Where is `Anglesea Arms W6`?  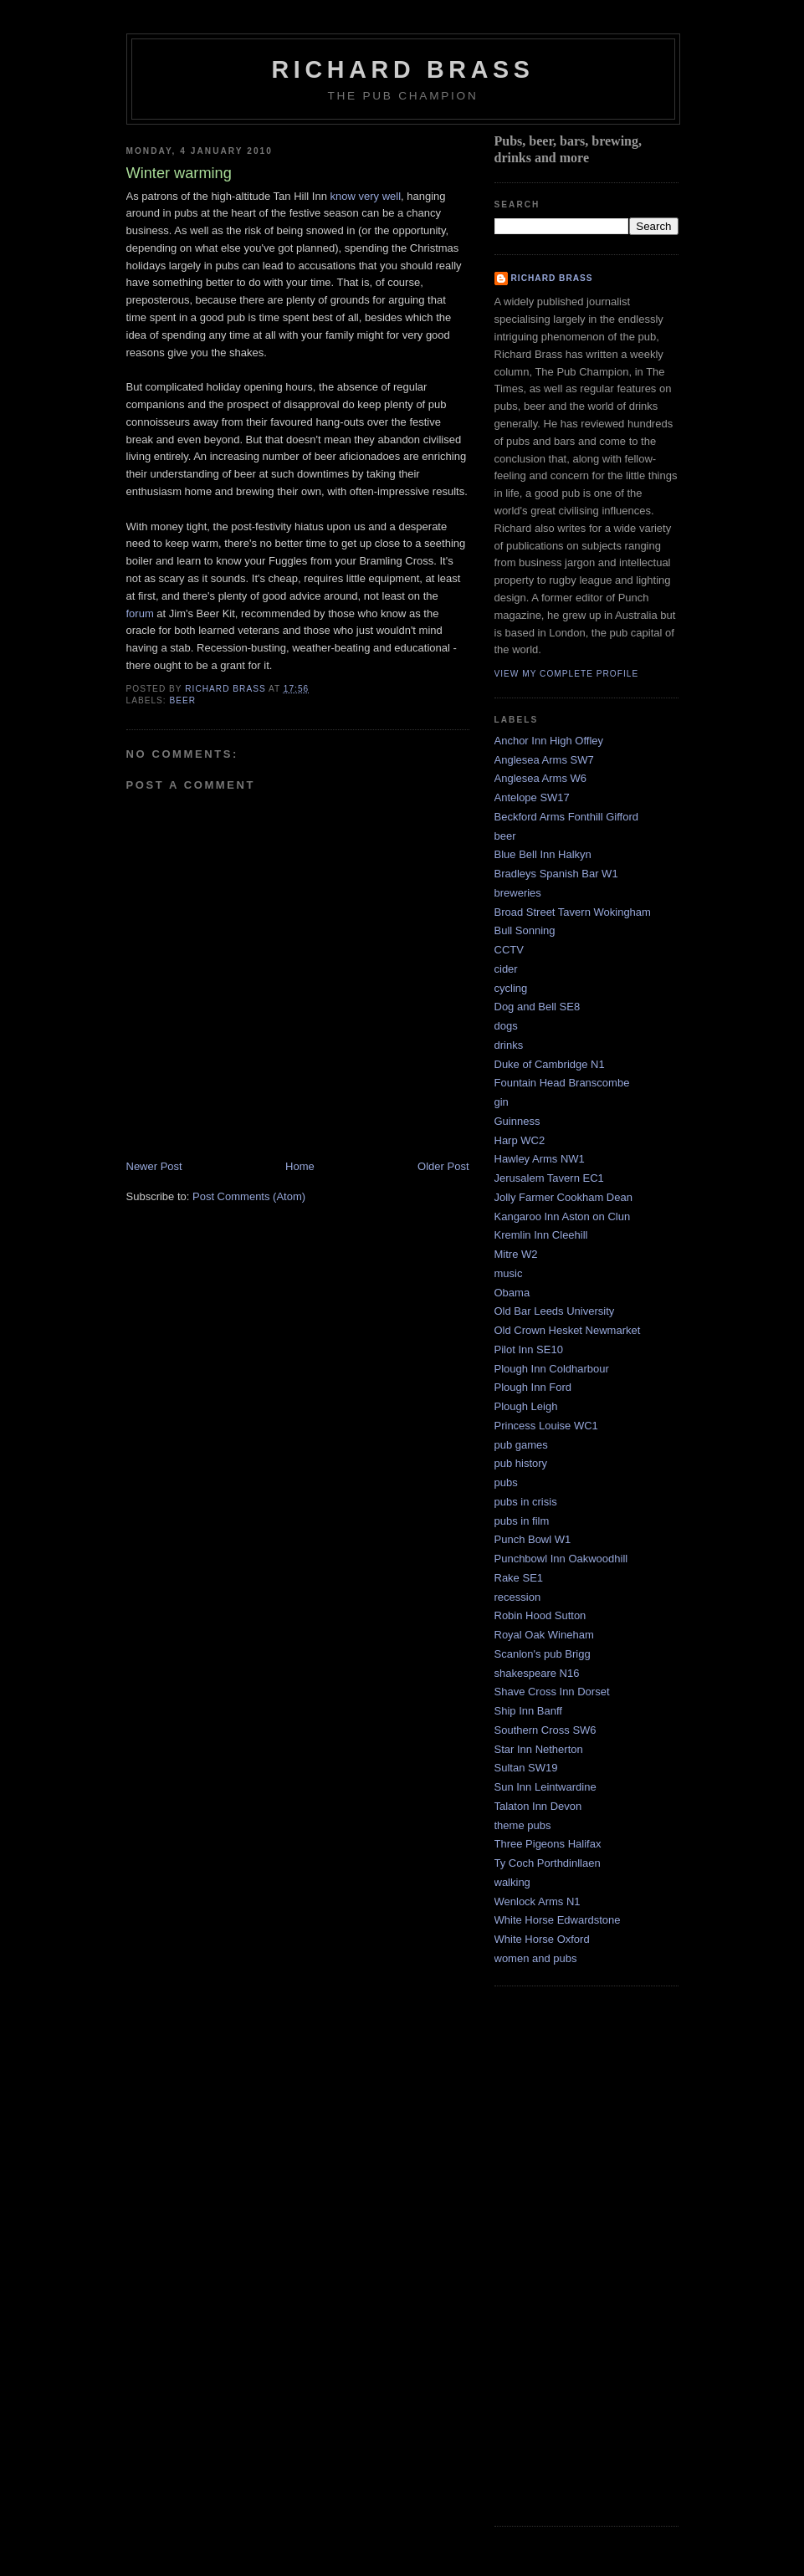
Anglesea Arms W6 is located at coordinates (540, 778).